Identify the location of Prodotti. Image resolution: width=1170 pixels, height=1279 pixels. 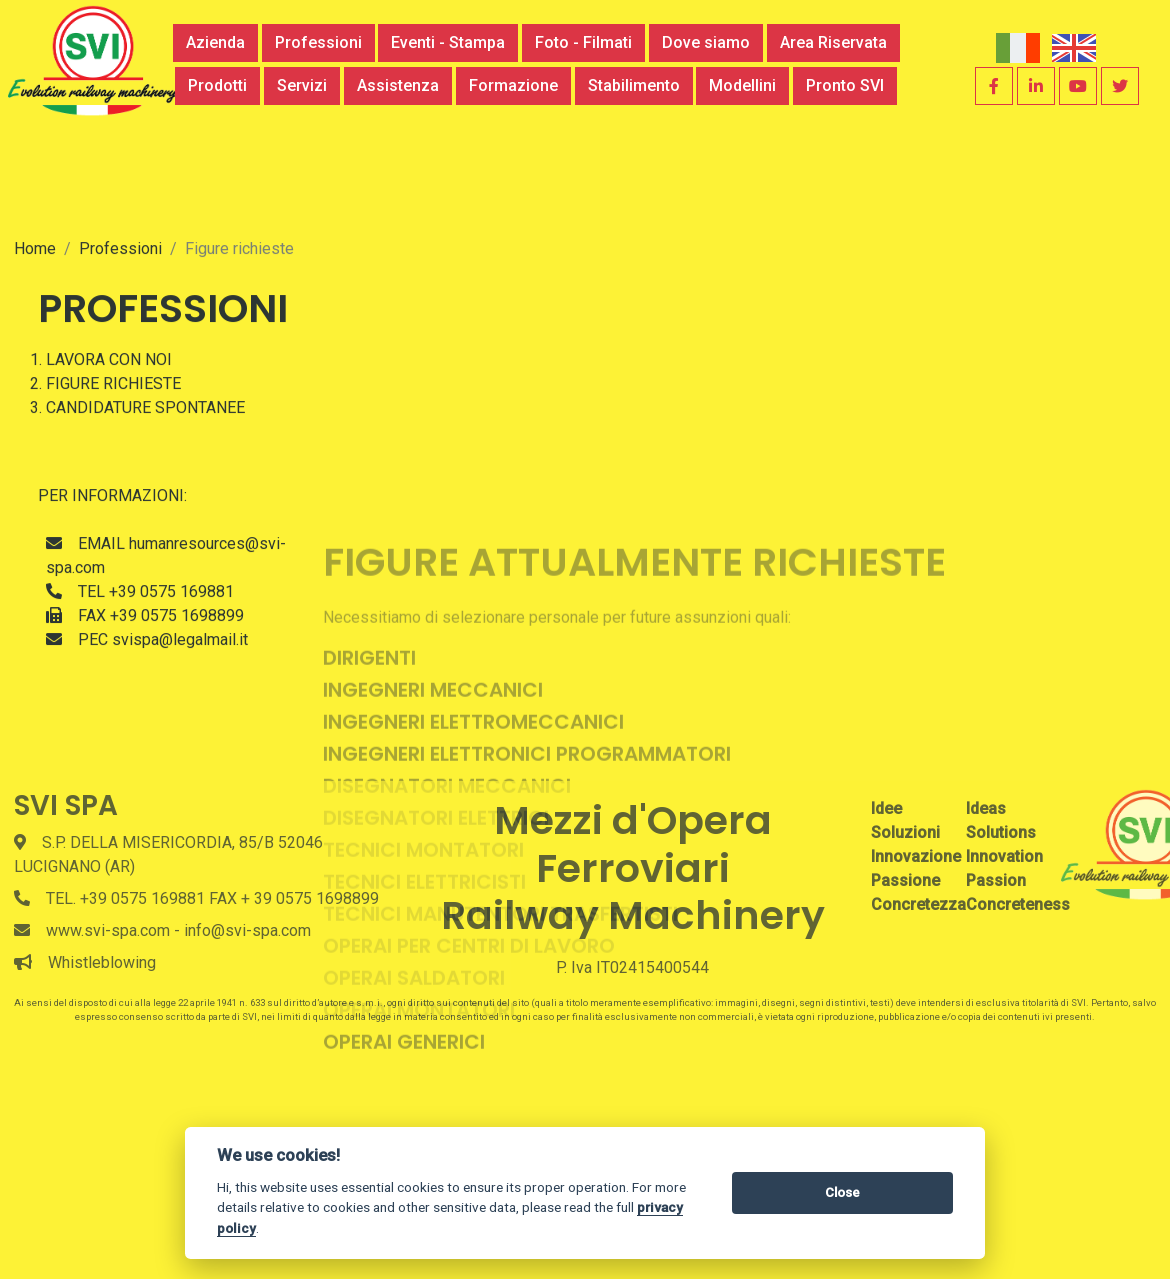
(217, 85).